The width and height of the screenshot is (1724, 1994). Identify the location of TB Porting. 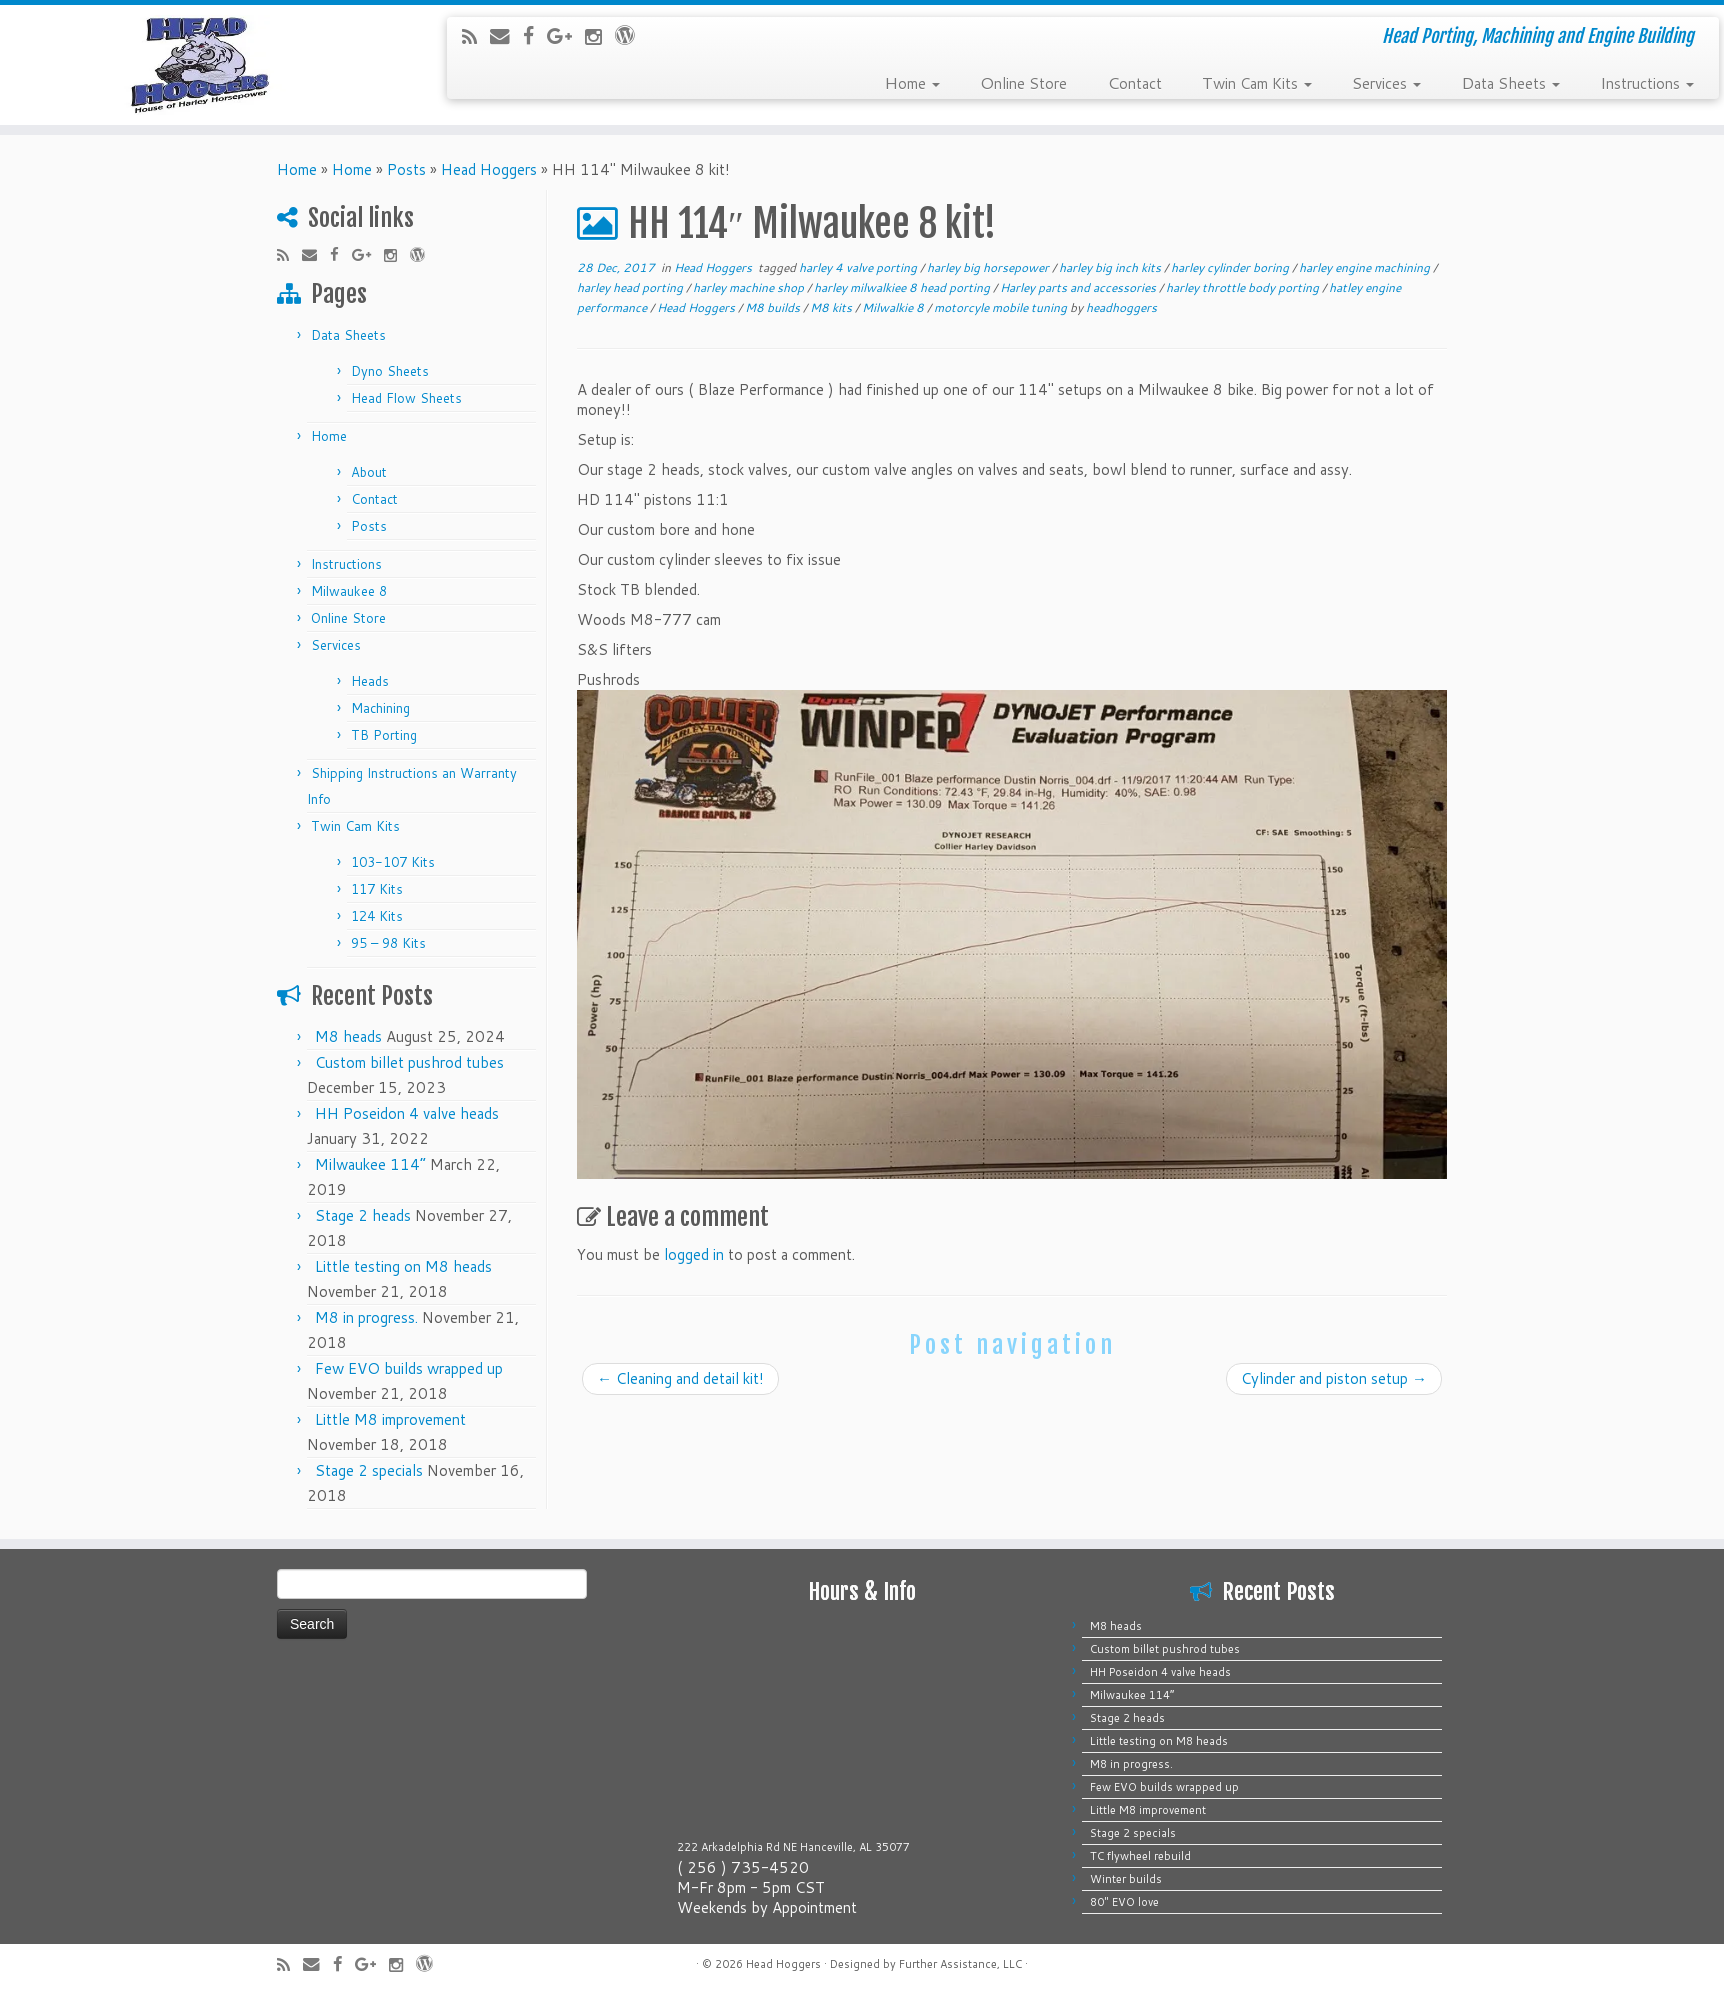
(384, 735).